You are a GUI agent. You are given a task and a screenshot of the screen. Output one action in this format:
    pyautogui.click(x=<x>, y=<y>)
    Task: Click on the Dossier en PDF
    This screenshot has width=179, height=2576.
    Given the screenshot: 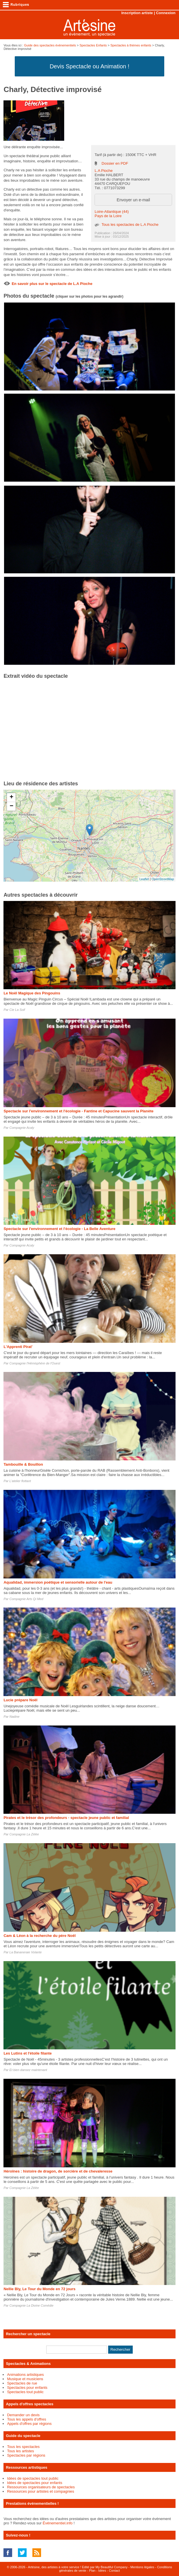 What is the action you would take?
    pyautogui.click(x=115, y=163)
    